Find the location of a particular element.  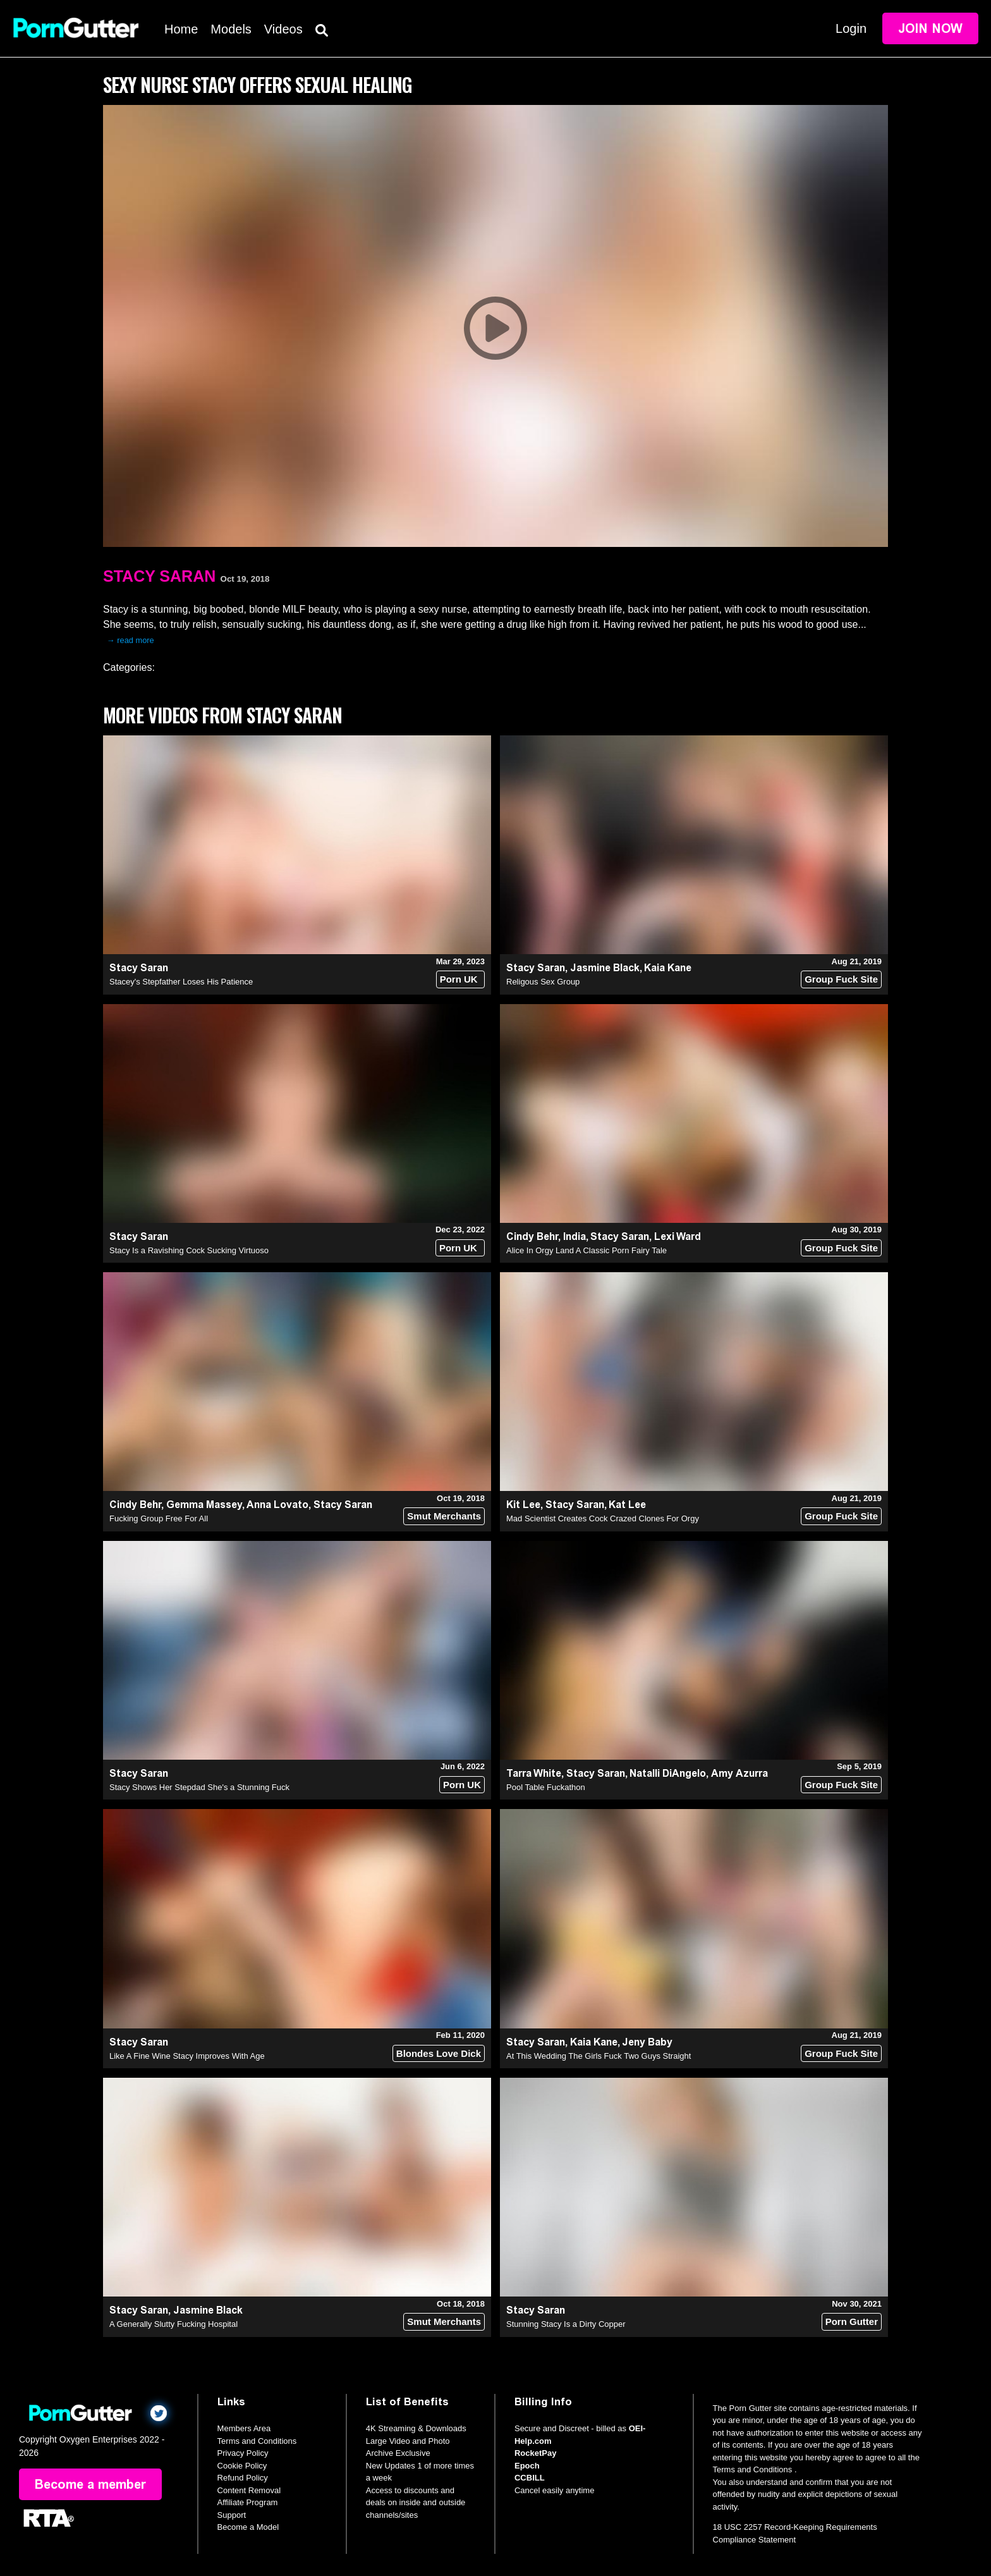

Fucking Group Free For All is located at coordinates (158, 1518).